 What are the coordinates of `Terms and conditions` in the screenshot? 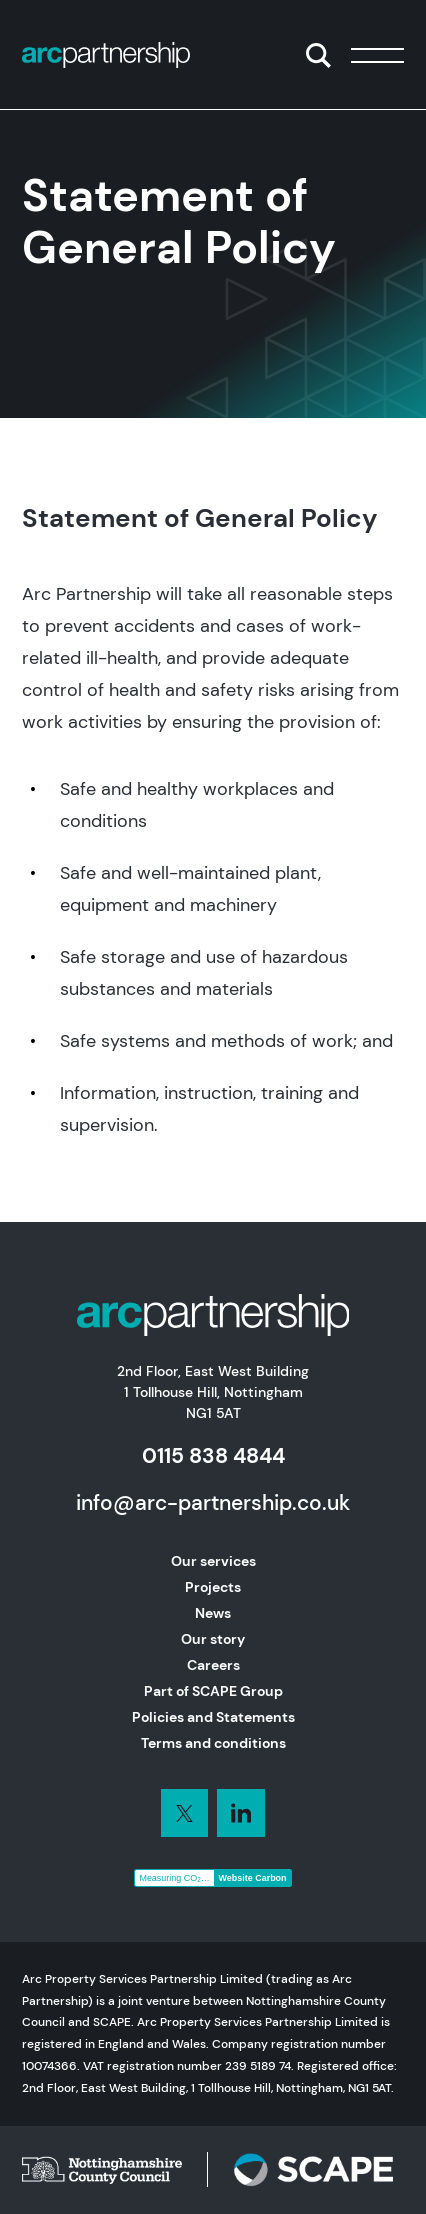 It's located at (213, 1743).